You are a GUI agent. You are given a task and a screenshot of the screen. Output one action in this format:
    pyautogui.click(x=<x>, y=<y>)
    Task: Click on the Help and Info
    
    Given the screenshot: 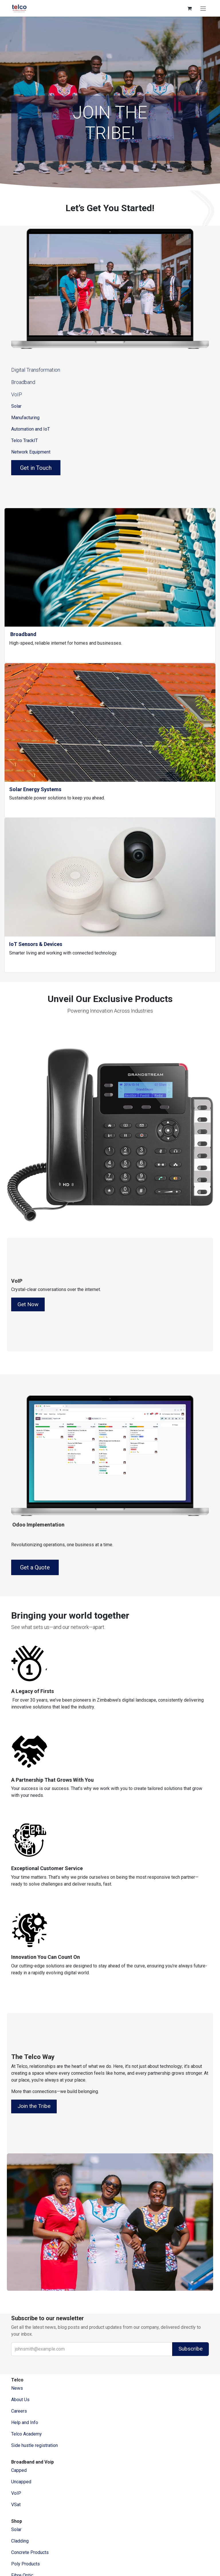 What is the action you would take?
    pyautogui.click(x=24, y=2422)
    